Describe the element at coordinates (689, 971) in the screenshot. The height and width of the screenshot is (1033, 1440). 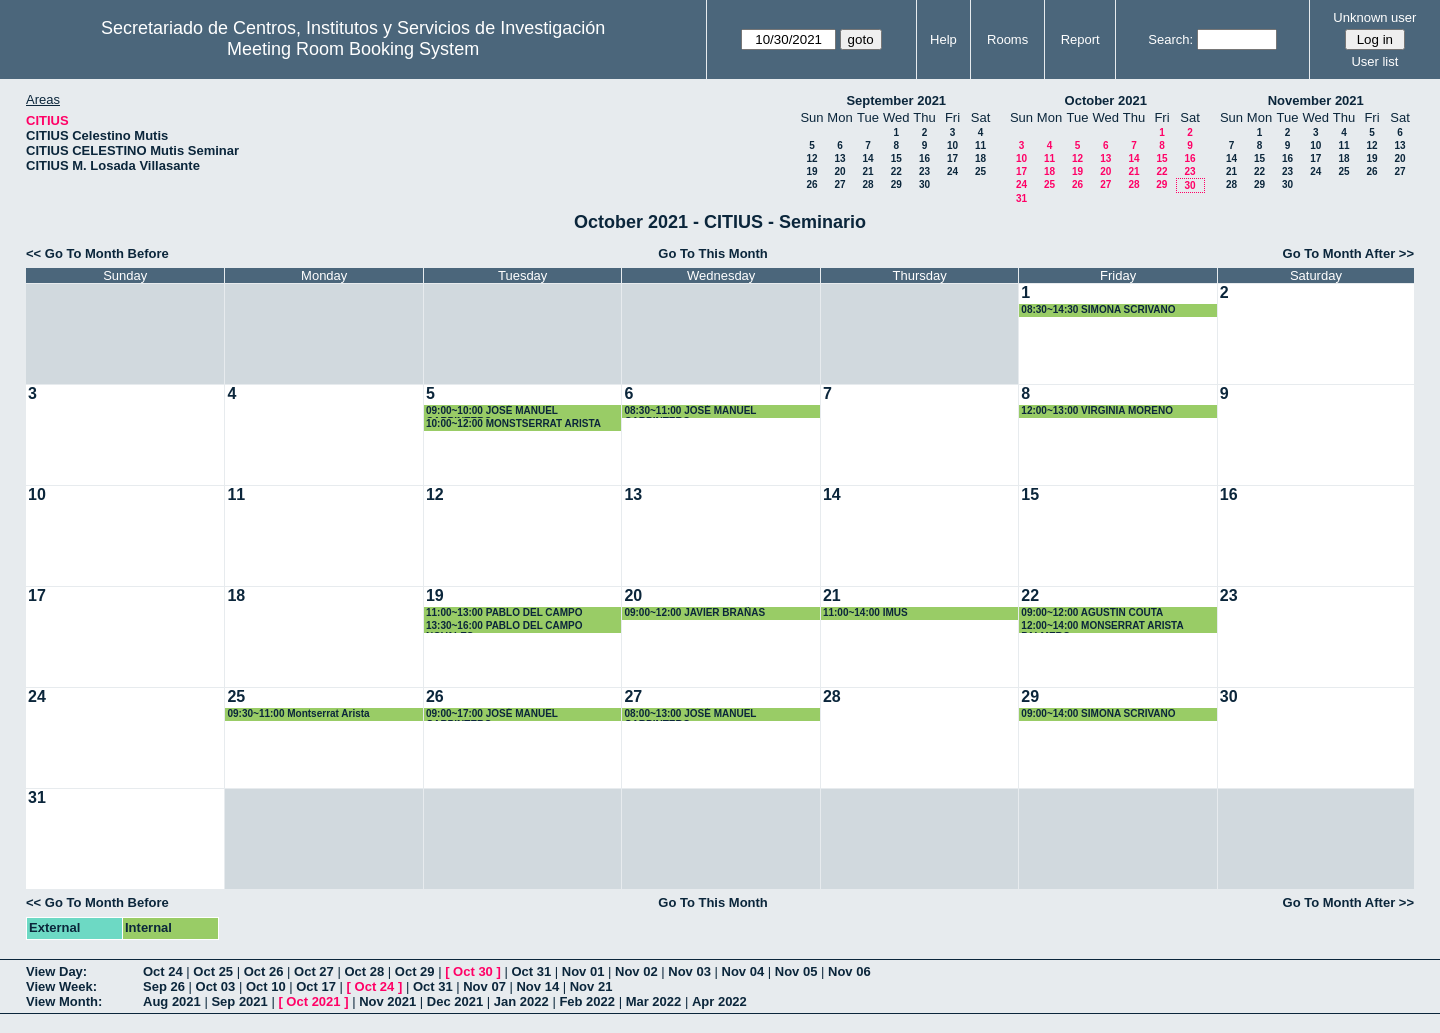
I see `Nov 03` at that location.